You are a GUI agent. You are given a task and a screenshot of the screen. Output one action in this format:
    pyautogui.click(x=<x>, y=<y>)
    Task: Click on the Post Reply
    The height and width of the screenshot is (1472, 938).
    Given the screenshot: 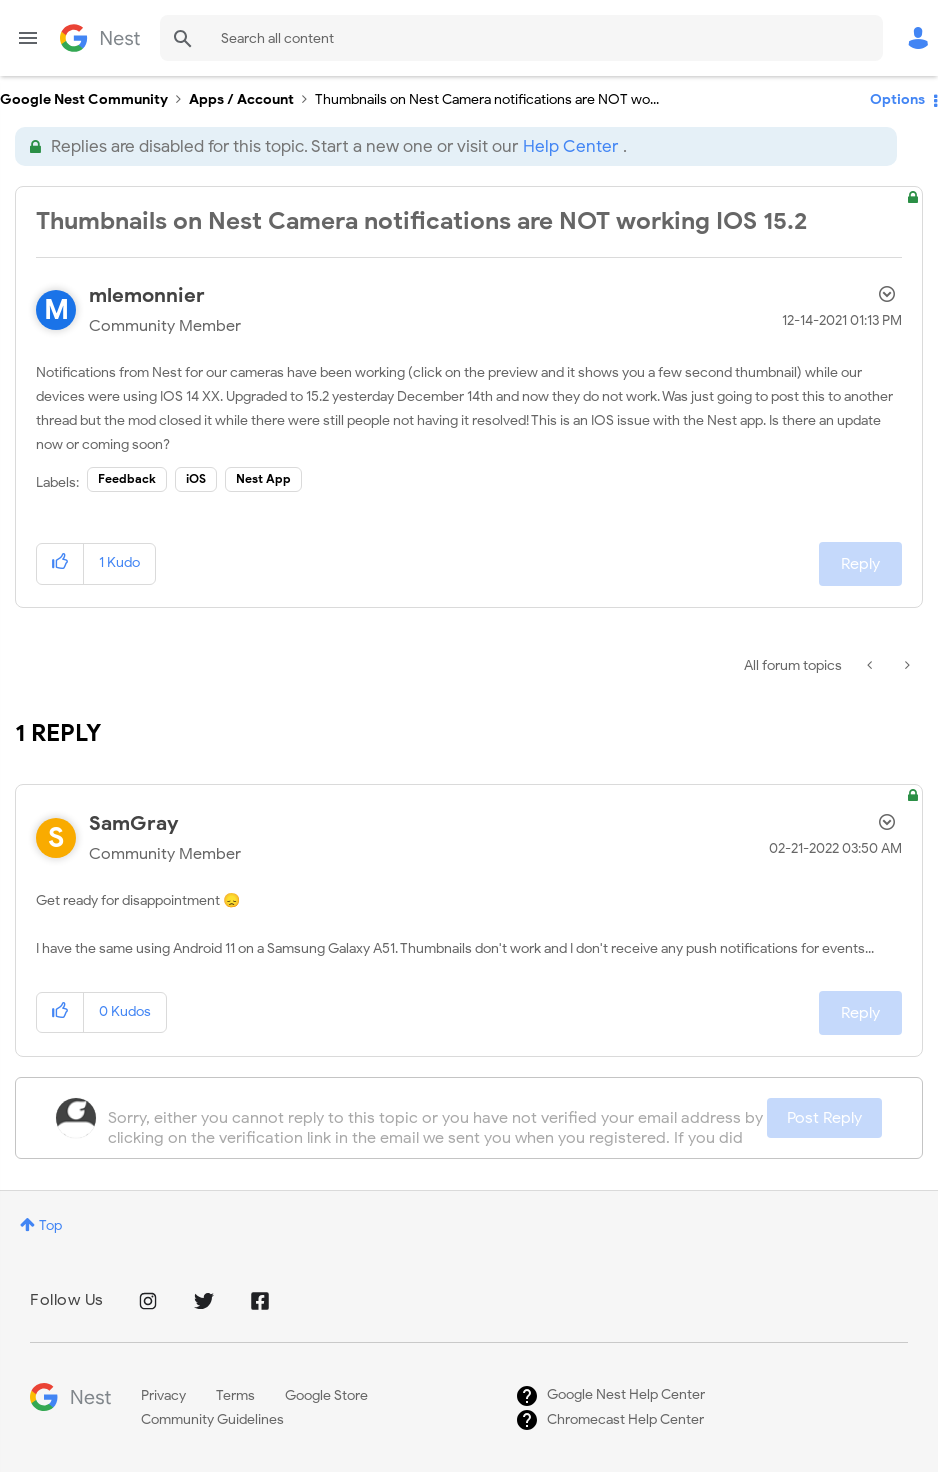 What is the action you would take?
    pyautogui.click(x=824, y=1118)
    